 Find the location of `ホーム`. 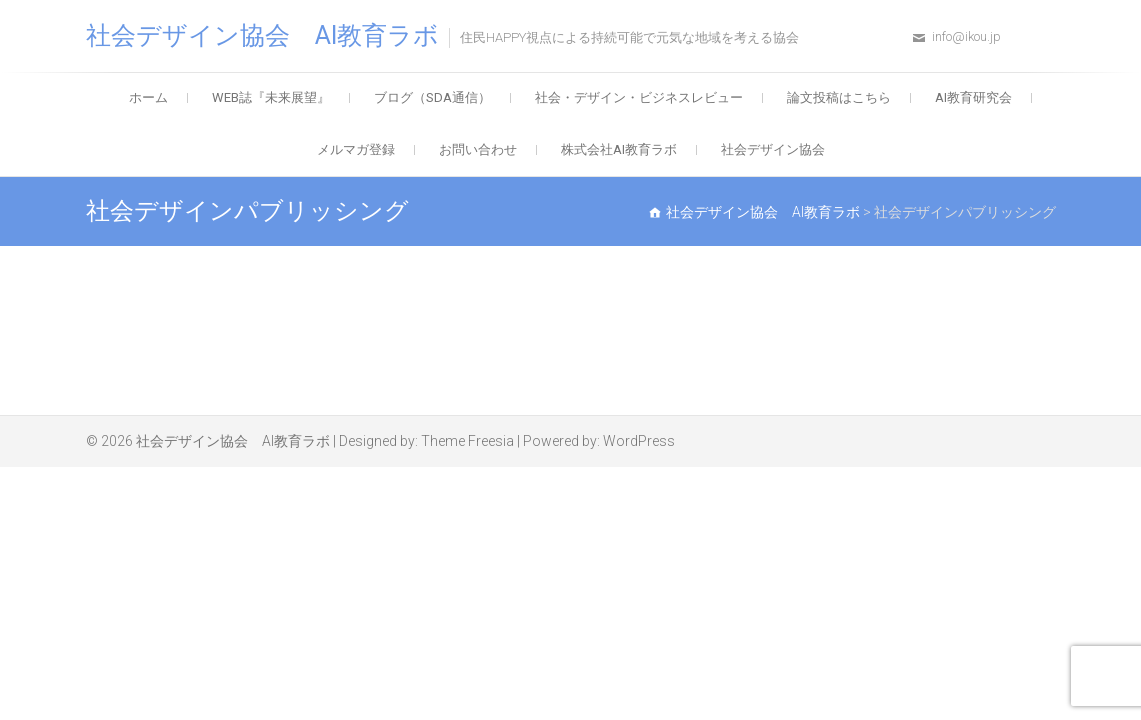

ホーム is located at coordinates (148, 97).